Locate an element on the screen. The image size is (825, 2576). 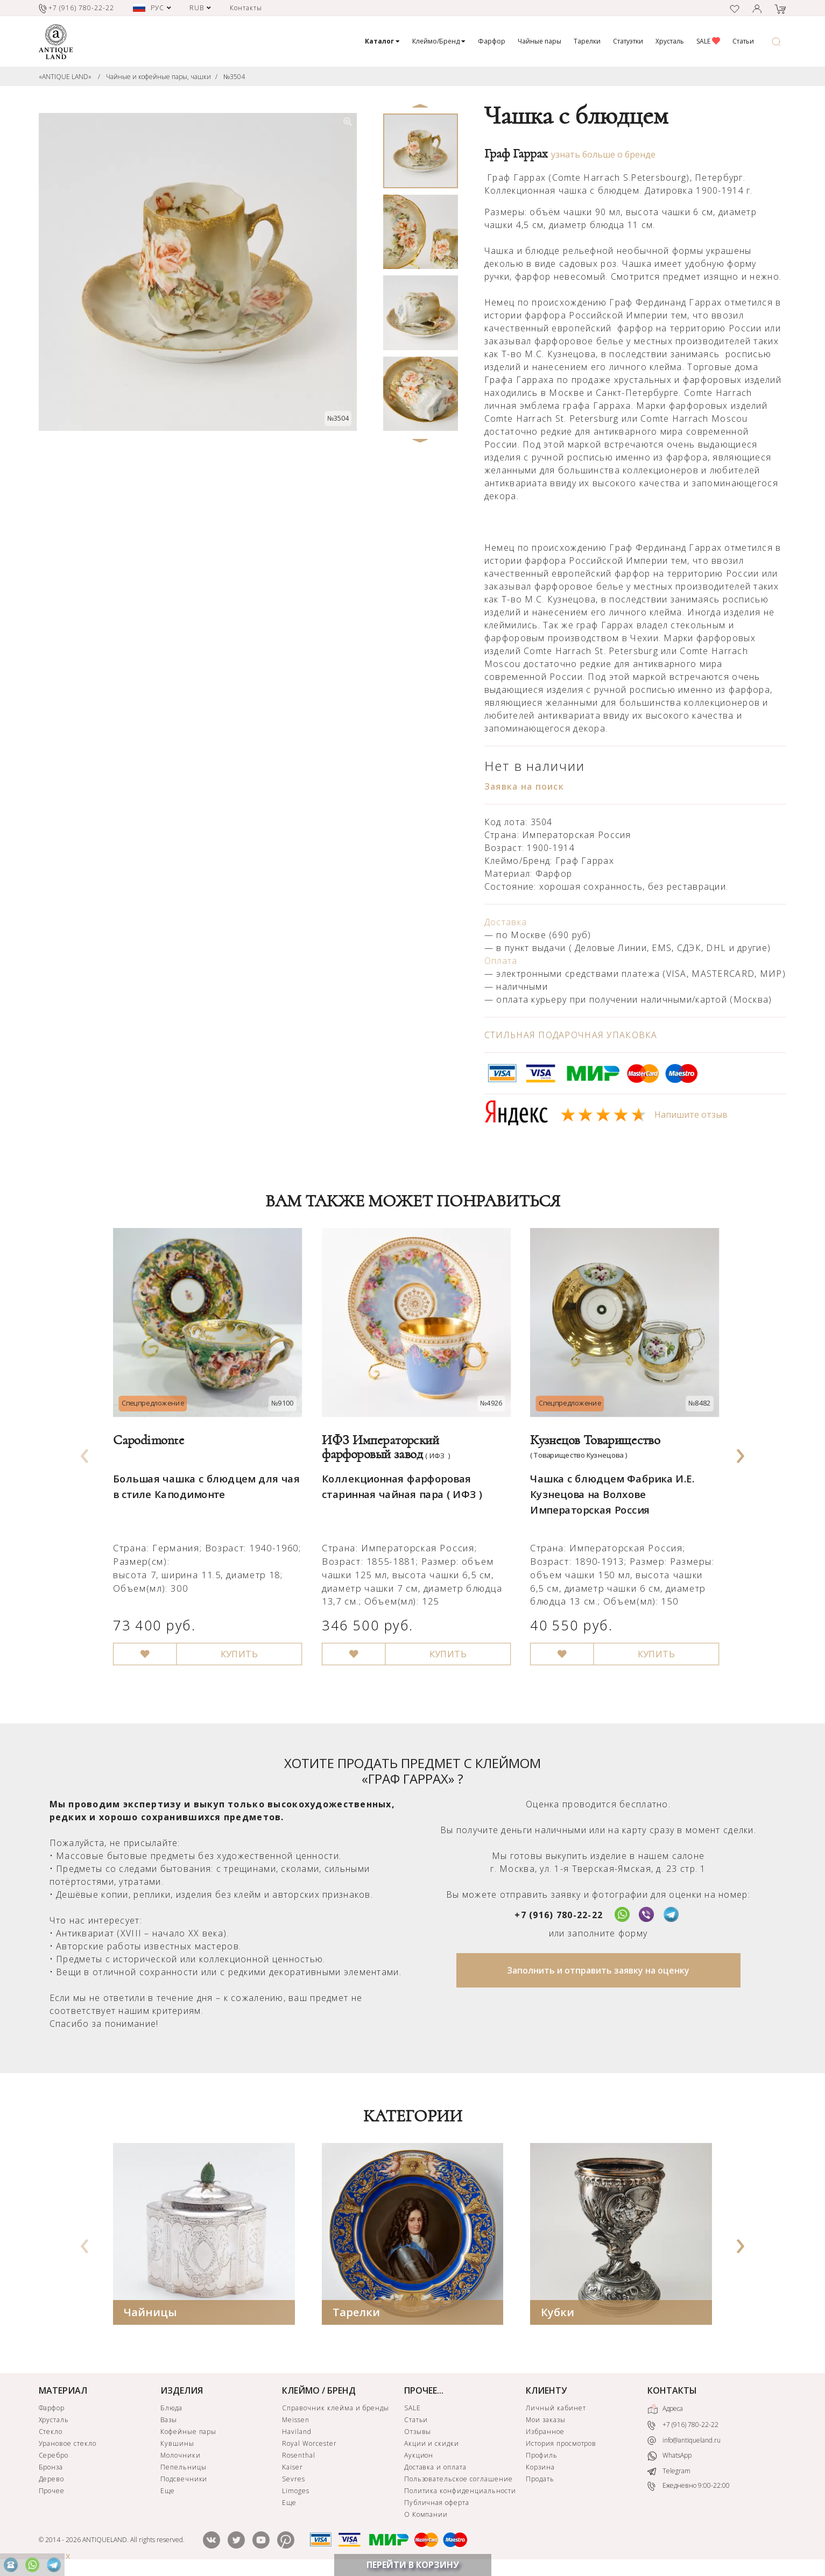
Профиль is located at coordinates (542, 2455).